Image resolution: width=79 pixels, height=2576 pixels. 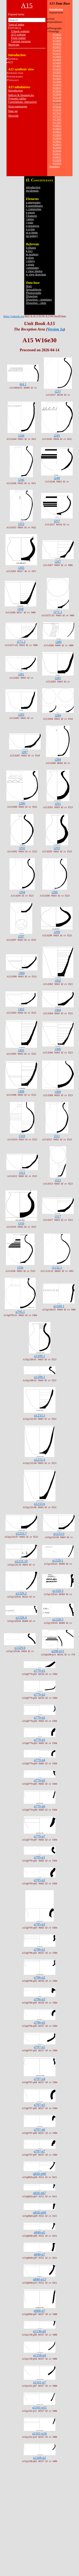 What do you see at coordinates (39, 2355) in the screenshot?
I see `q1158-p4` at bounding box center [39, 2355].